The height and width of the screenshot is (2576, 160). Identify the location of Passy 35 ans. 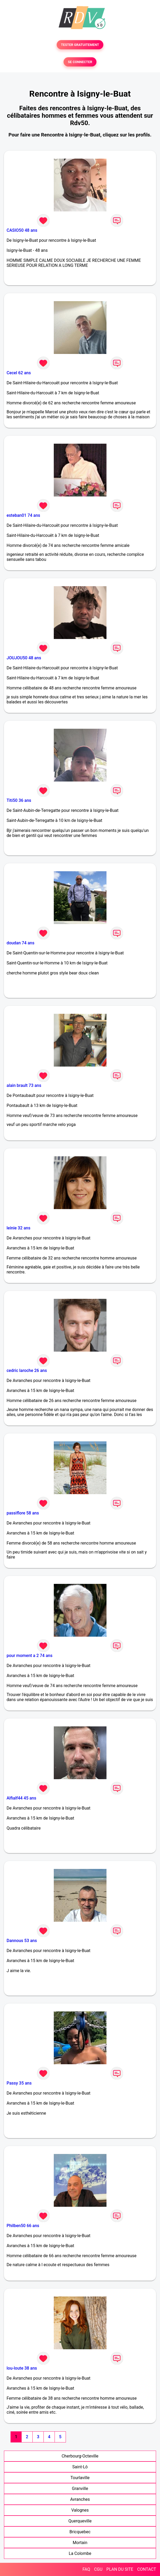
(19, 2083).